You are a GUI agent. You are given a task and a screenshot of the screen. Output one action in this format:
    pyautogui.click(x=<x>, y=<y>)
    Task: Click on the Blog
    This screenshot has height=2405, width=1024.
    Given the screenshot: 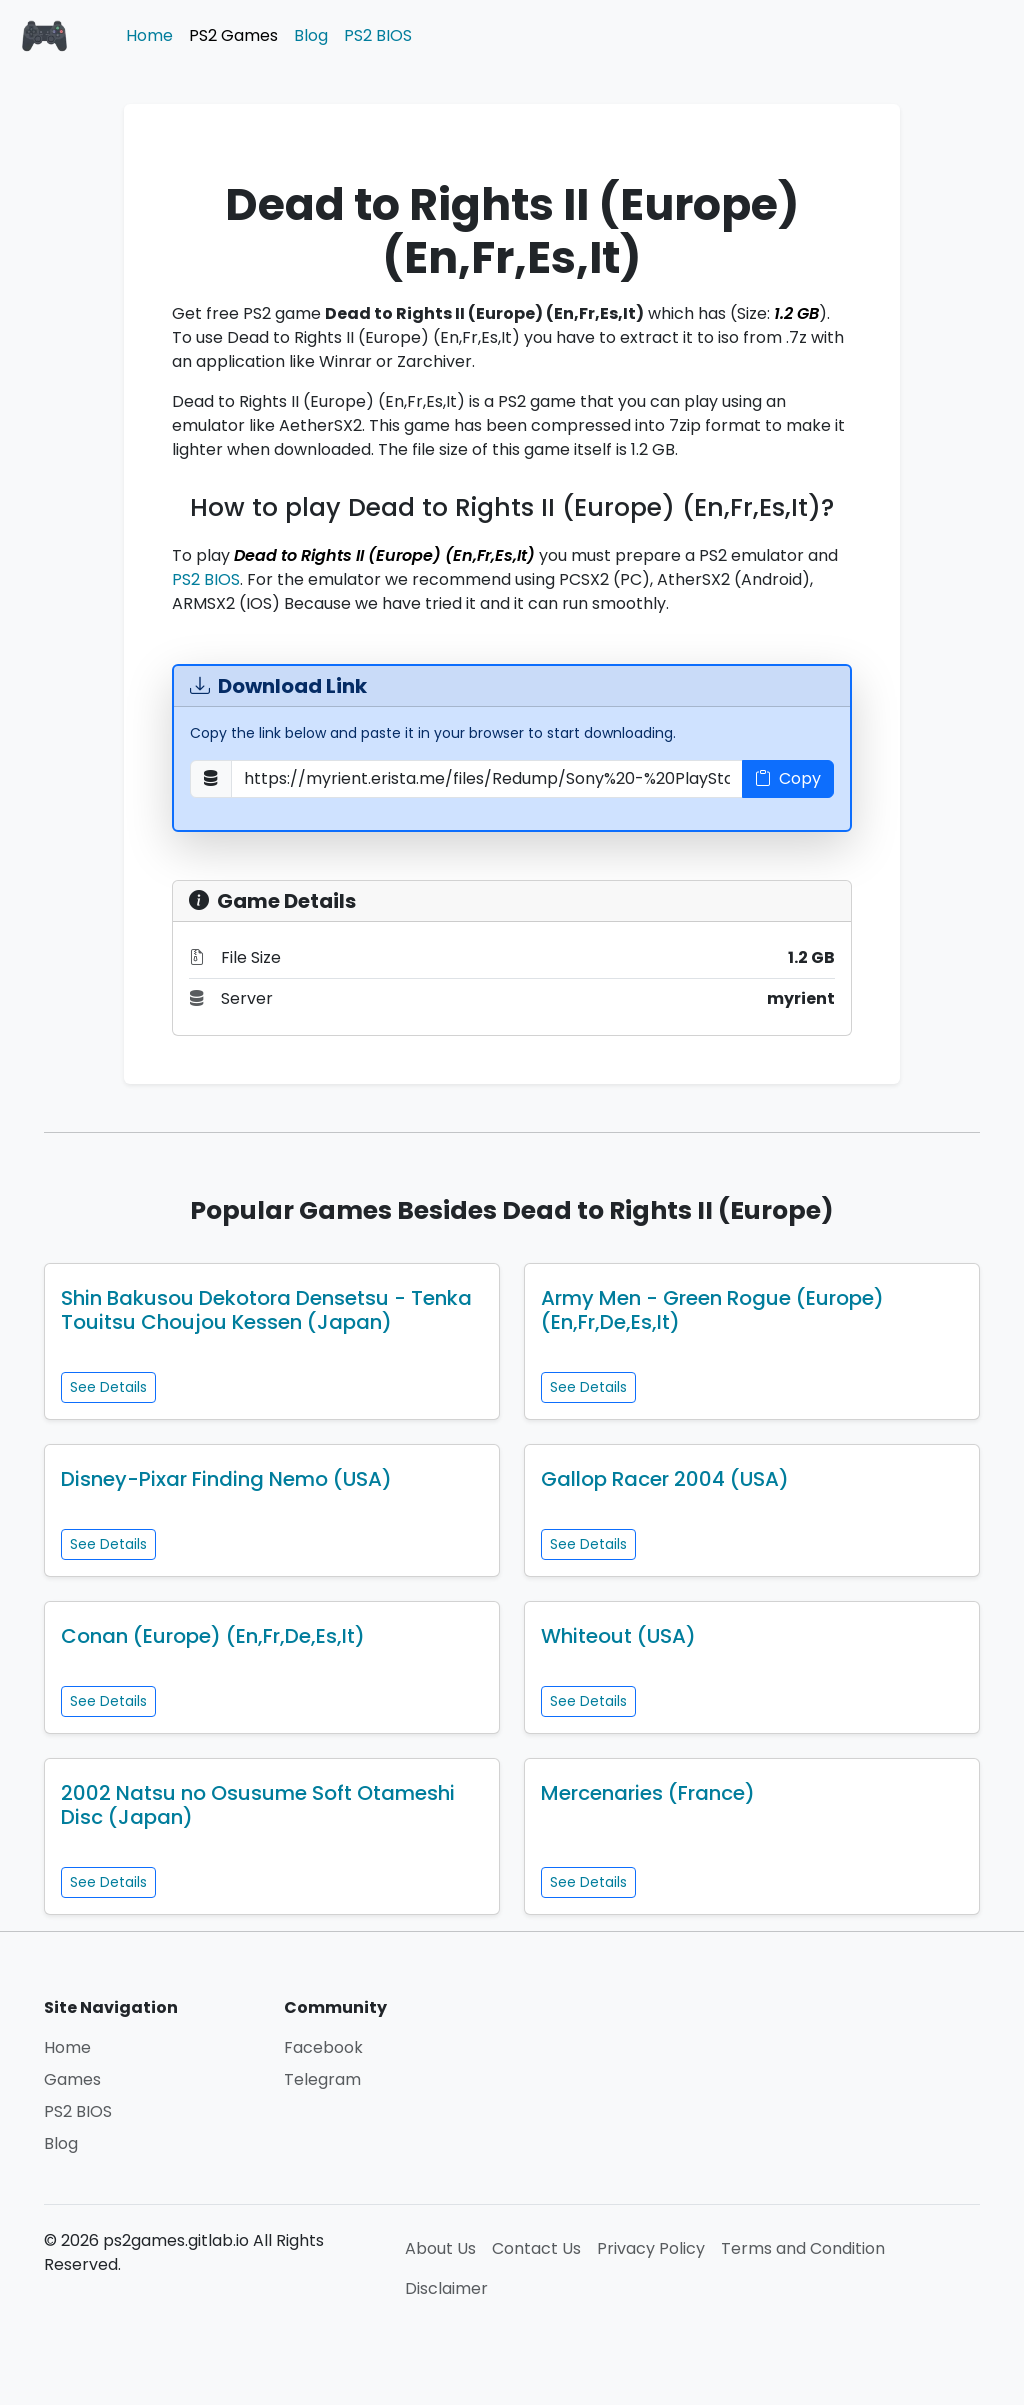 What is the action you would take?
    pyautogui.click(x=311, y=35)
    